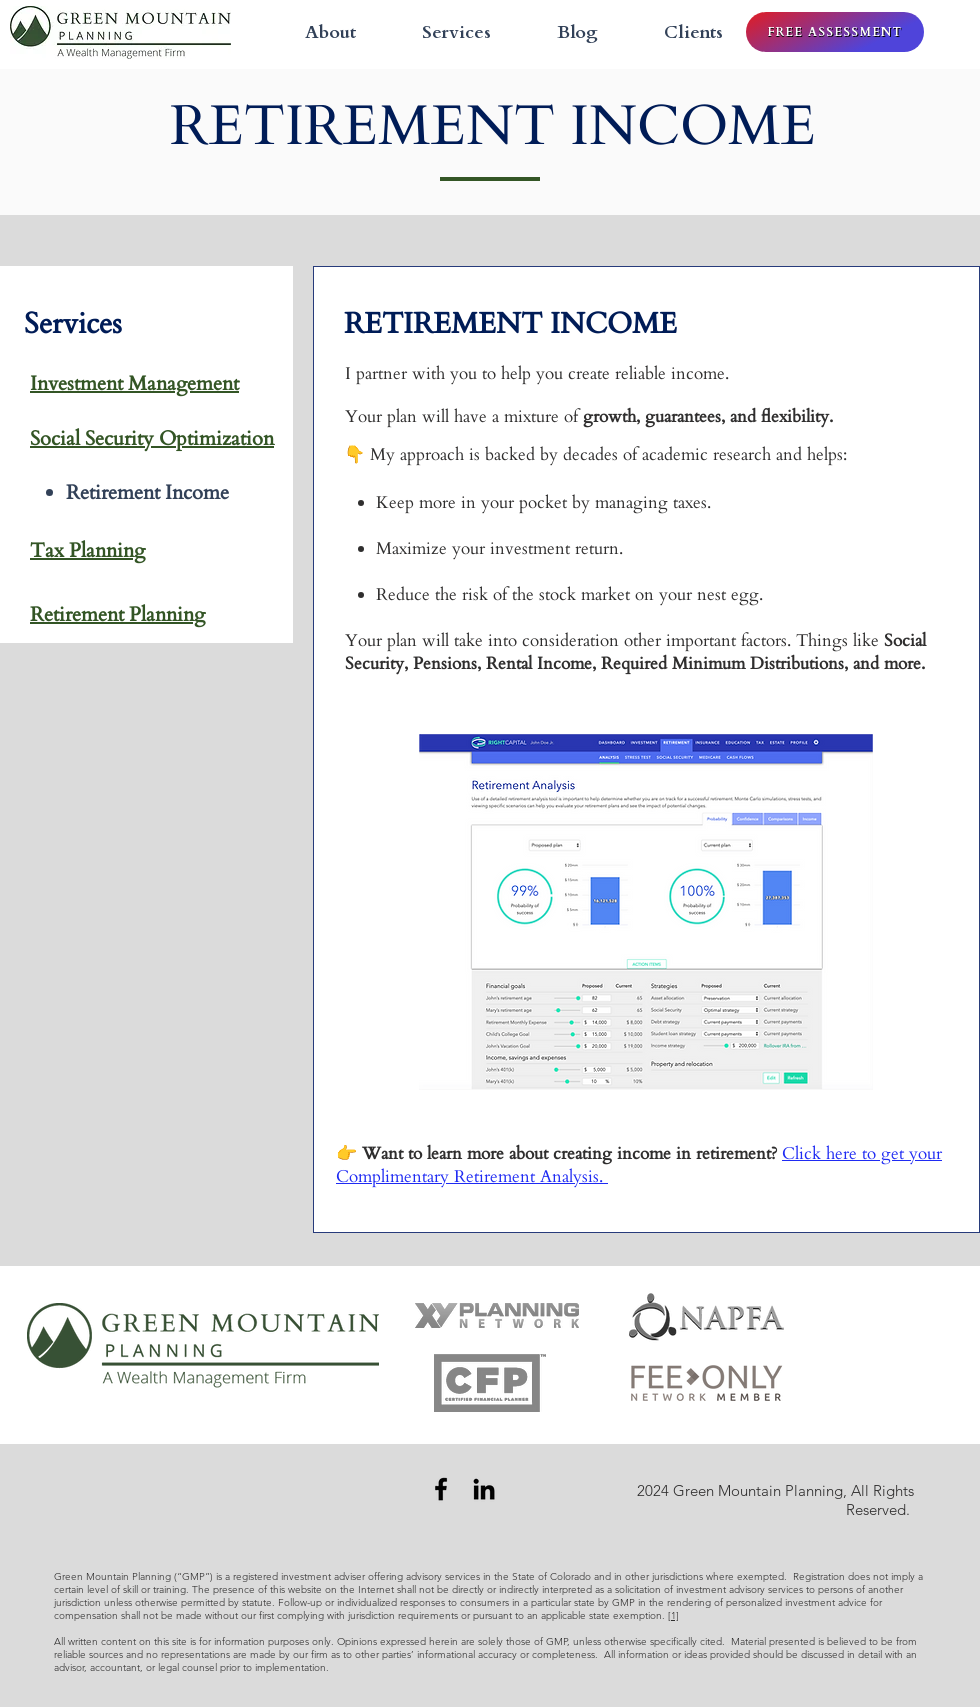 The height and width of the screenshot is (1707, 980). Describe the element at coordinates (673, 1615) in the screenshot. I see `[1]` at that location.